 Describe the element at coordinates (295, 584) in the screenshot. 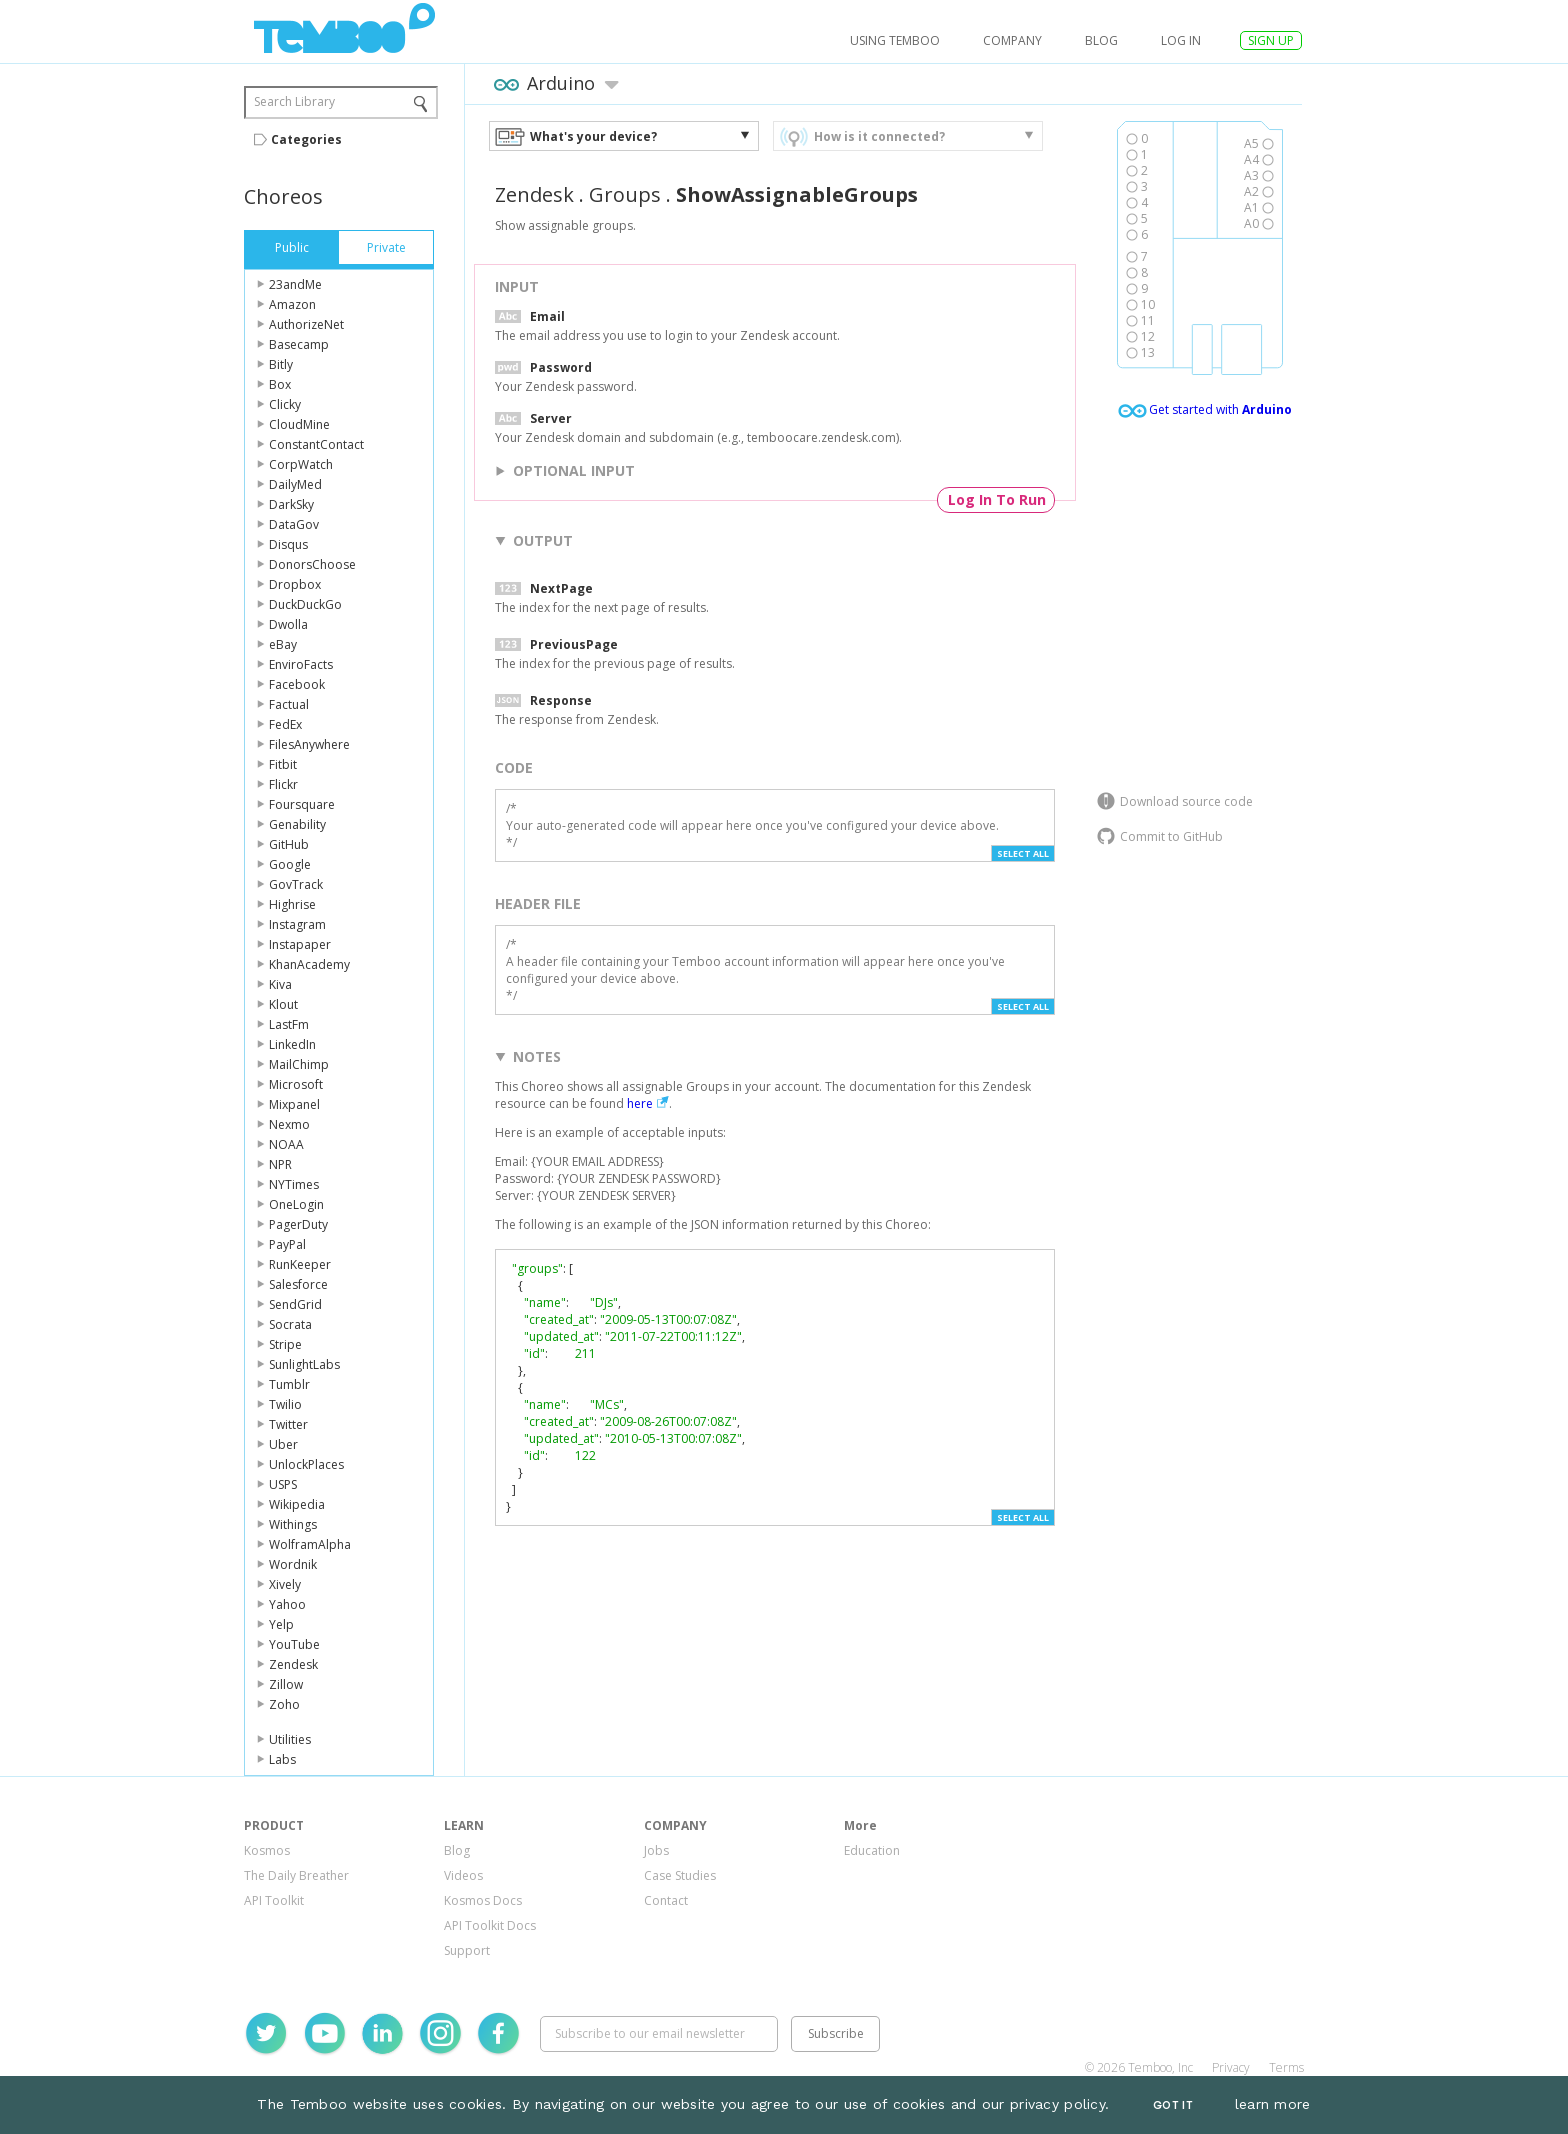

I see `Dropbox` at that location.